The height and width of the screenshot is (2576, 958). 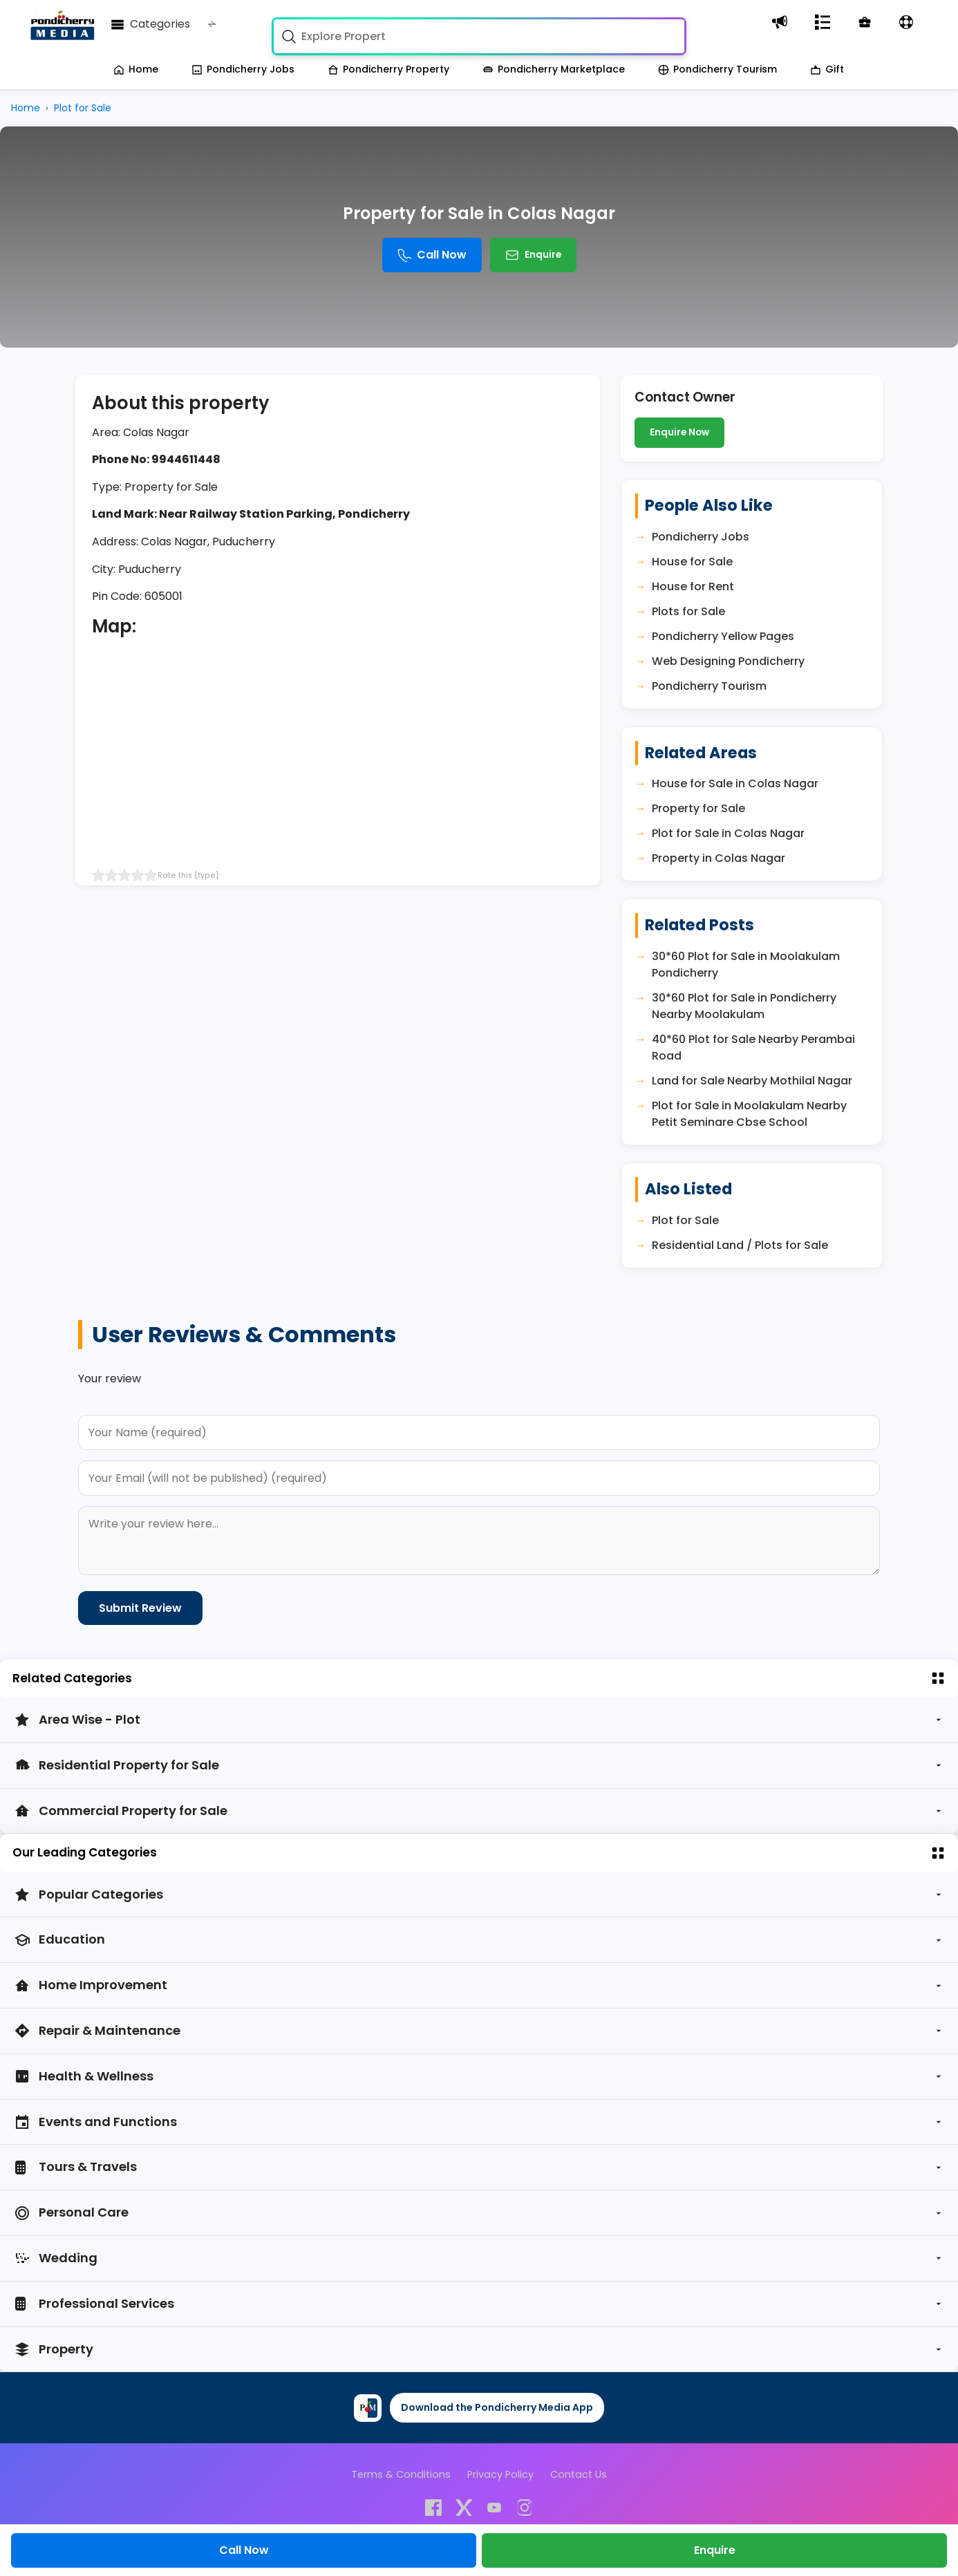 What do you see at coordinates (698, 808) in the screenshot?
I see `Property for Sale` at bounding box center [698, 808].